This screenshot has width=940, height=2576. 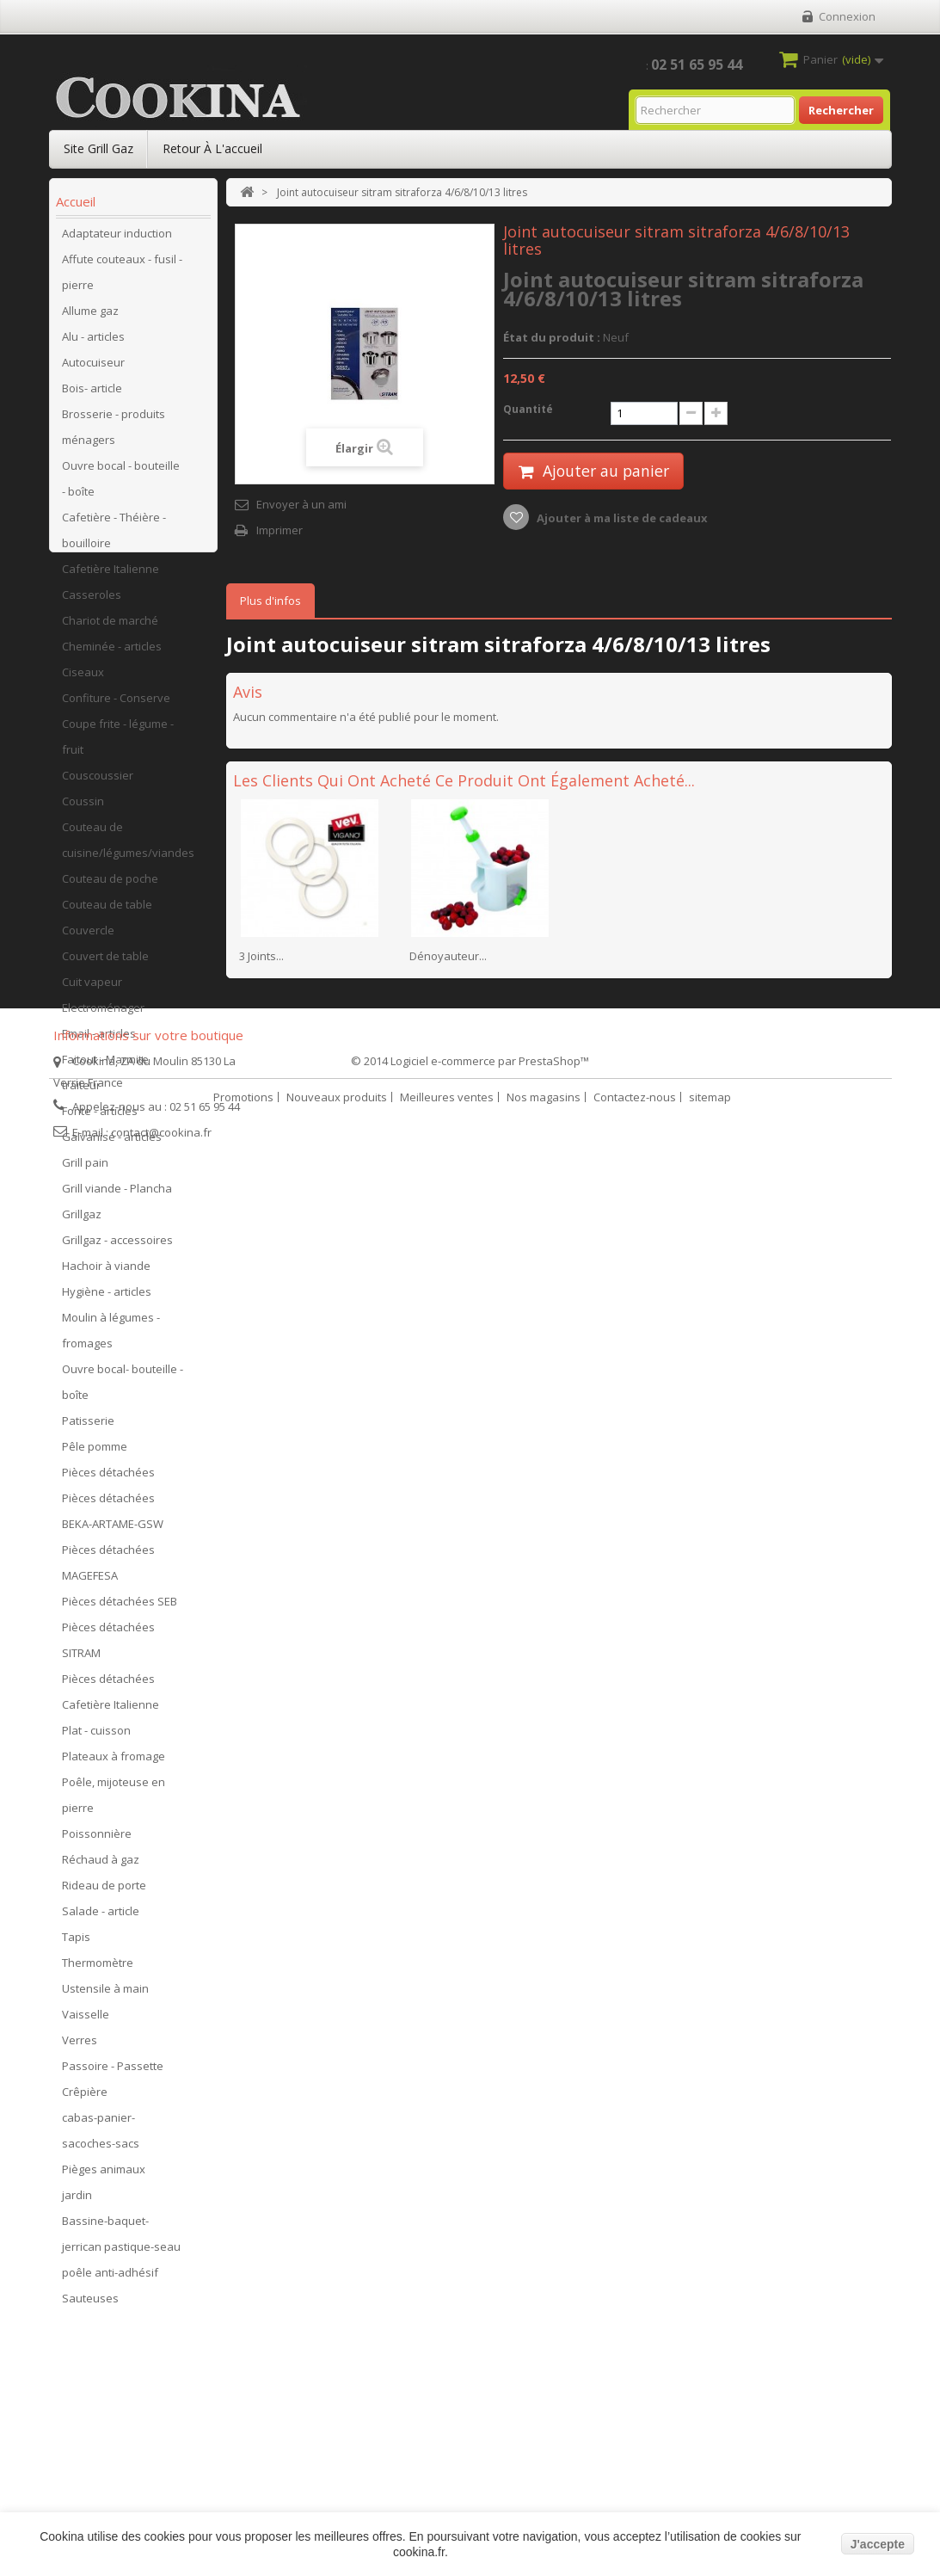 I want to click on Pièces détachées Cafetière Italienne, so click(x=110, y=1698).